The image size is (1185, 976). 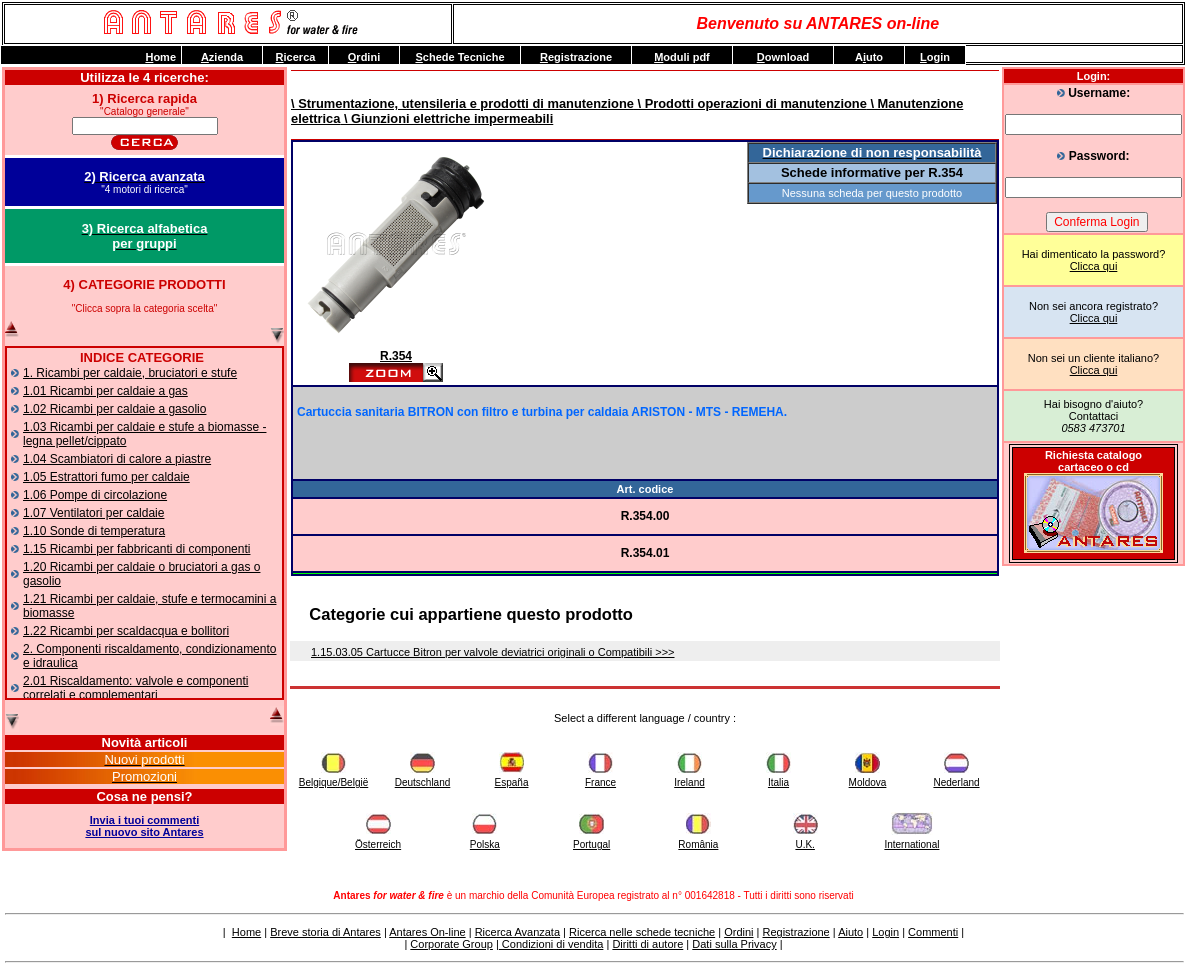 I want to click on \ Prodotti operazioni di manutenzione, so click(x=750, y=103).